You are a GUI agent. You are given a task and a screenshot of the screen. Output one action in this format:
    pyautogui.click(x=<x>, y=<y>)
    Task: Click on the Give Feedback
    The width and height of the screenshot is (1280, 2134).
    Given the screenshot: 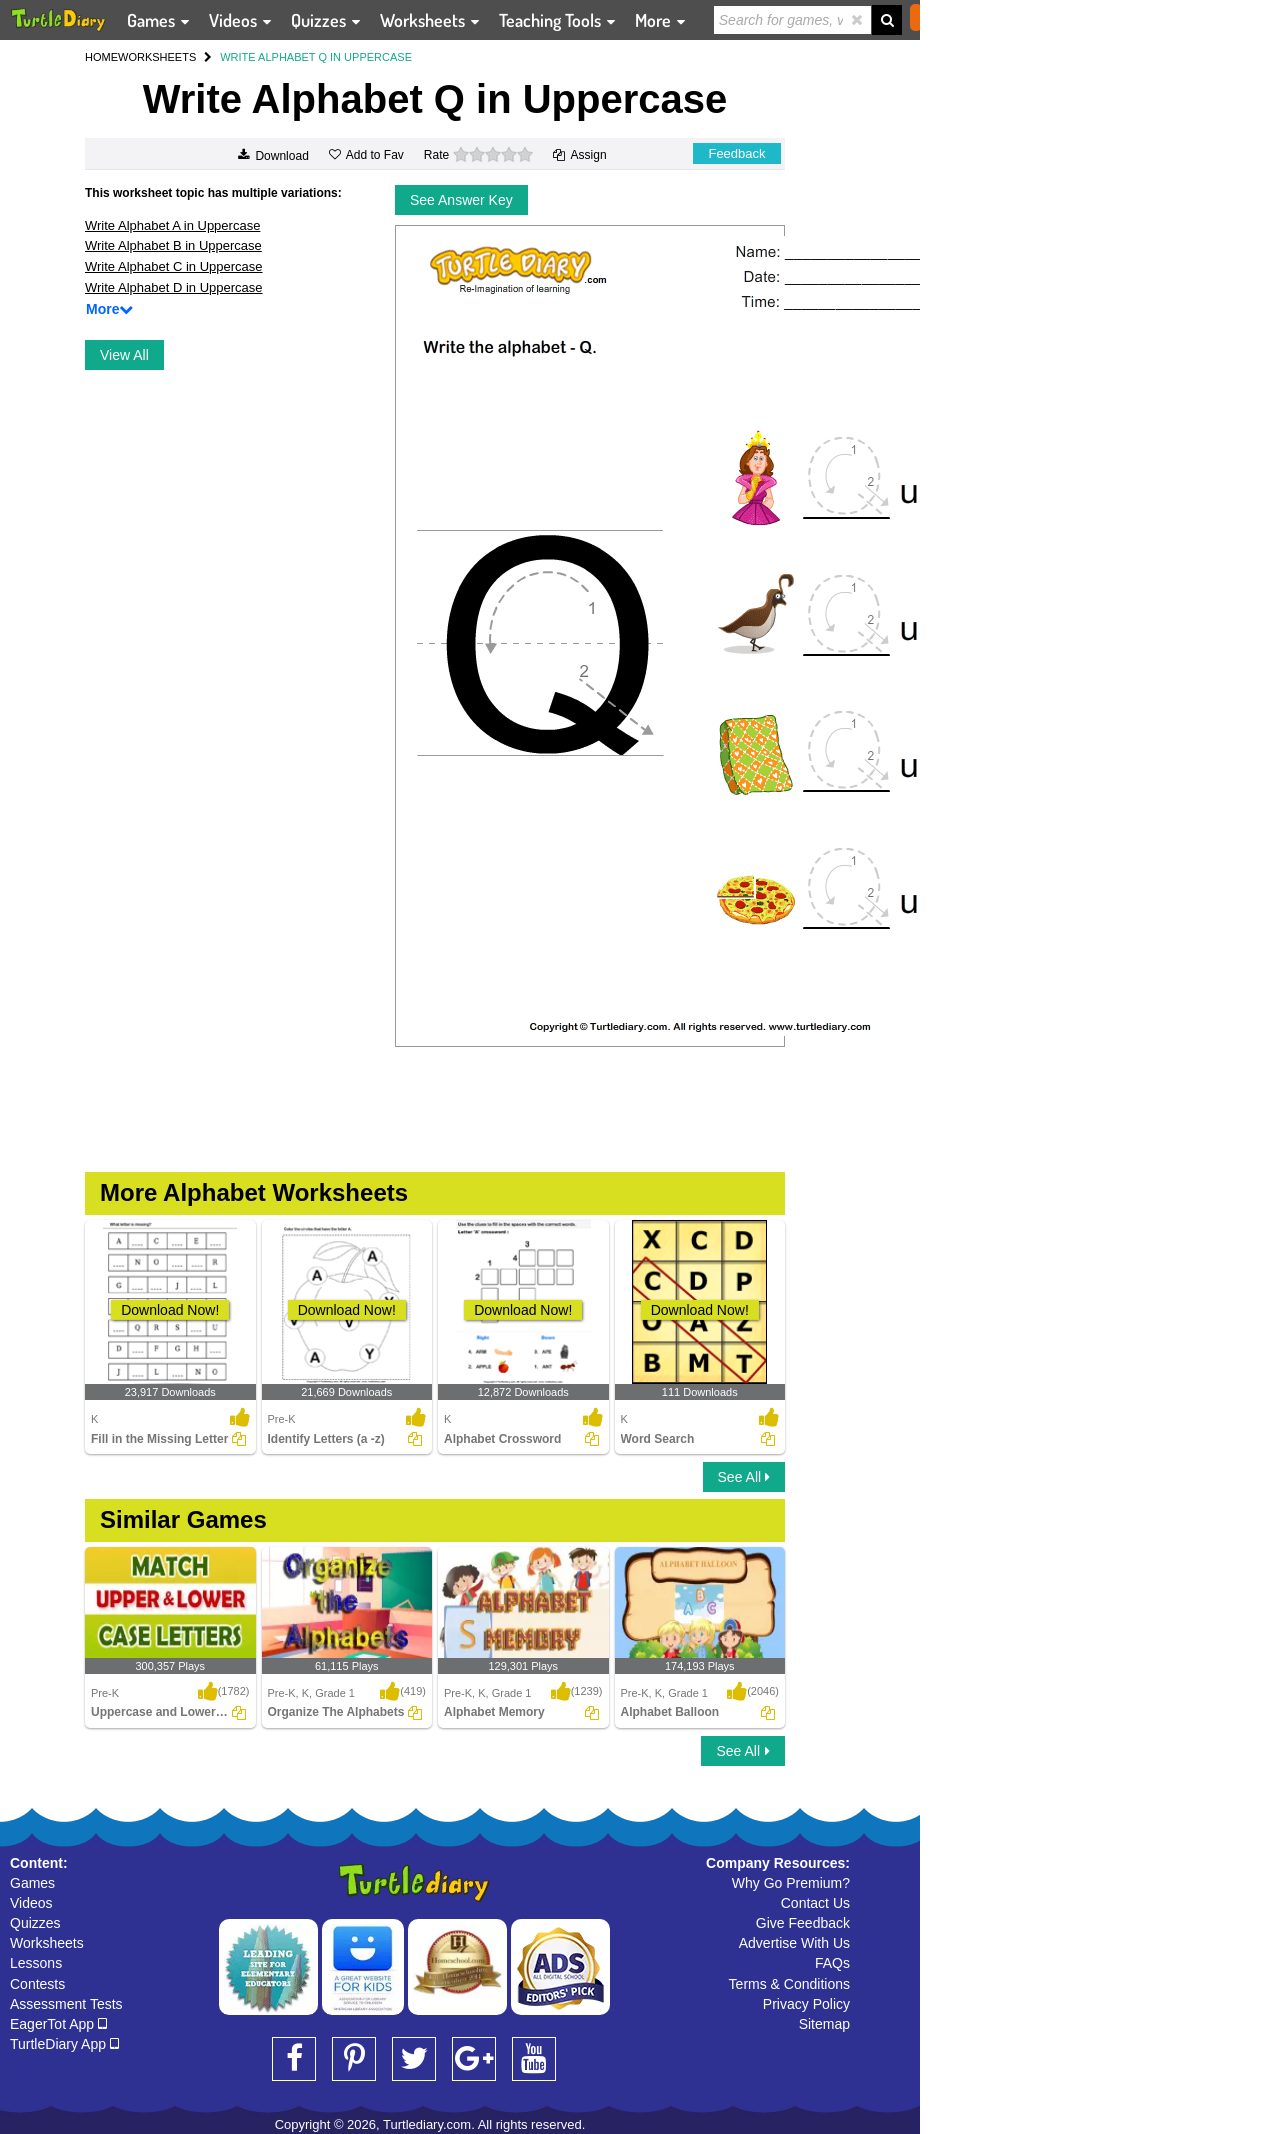 What is the action you would take?
    pyautogui.click(x=803, y=1923)
    